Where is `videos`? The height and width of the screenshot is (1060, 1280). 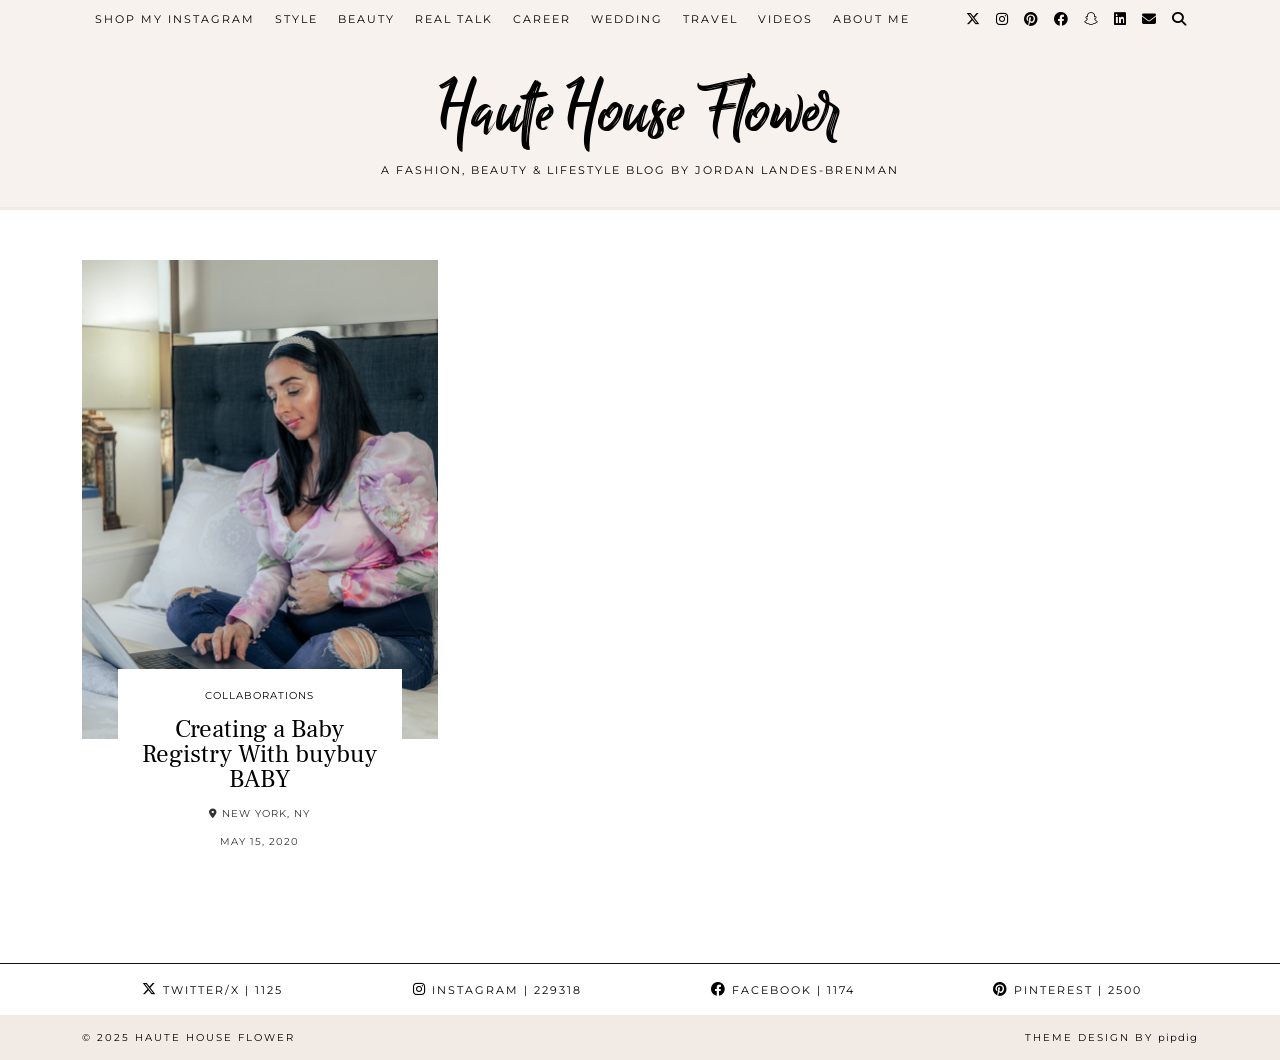 videos is located at coordinates (785, 19).